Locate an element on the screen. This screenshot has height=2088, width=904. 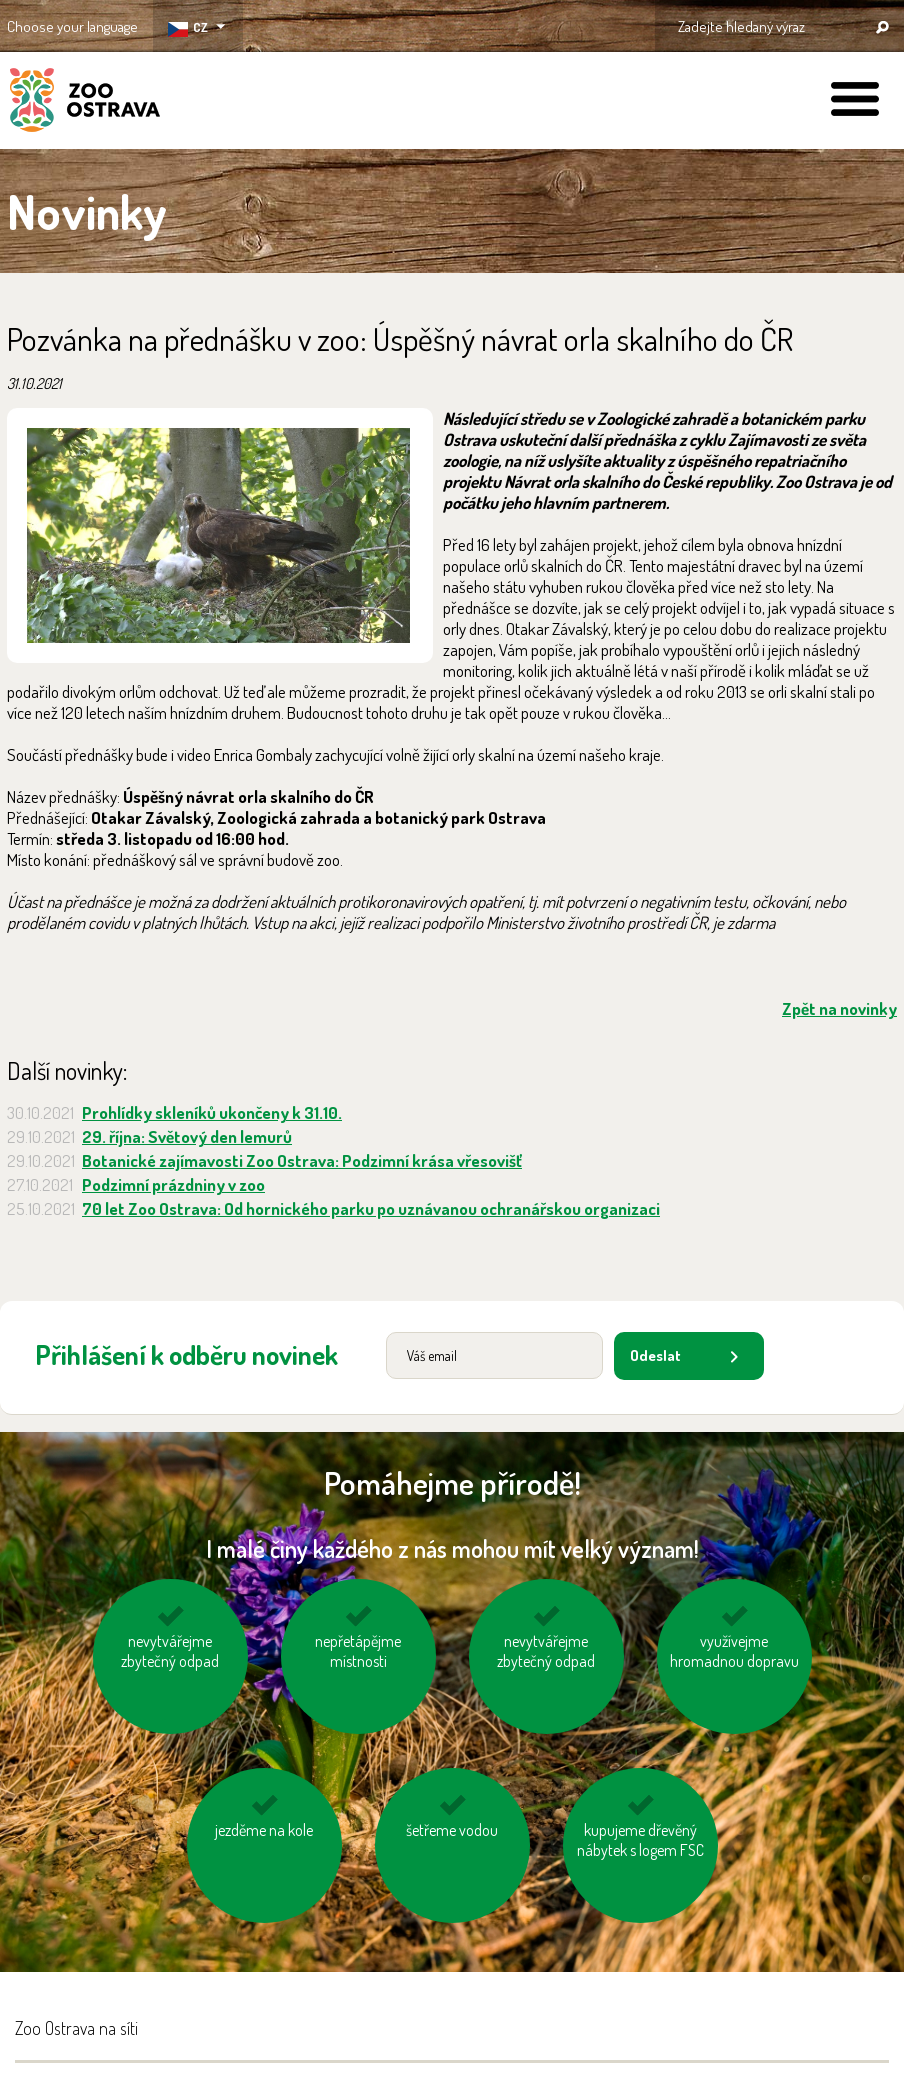
Prohlídky skleníků ukončeny k 31.10. is located at coordinates (212, 1112).